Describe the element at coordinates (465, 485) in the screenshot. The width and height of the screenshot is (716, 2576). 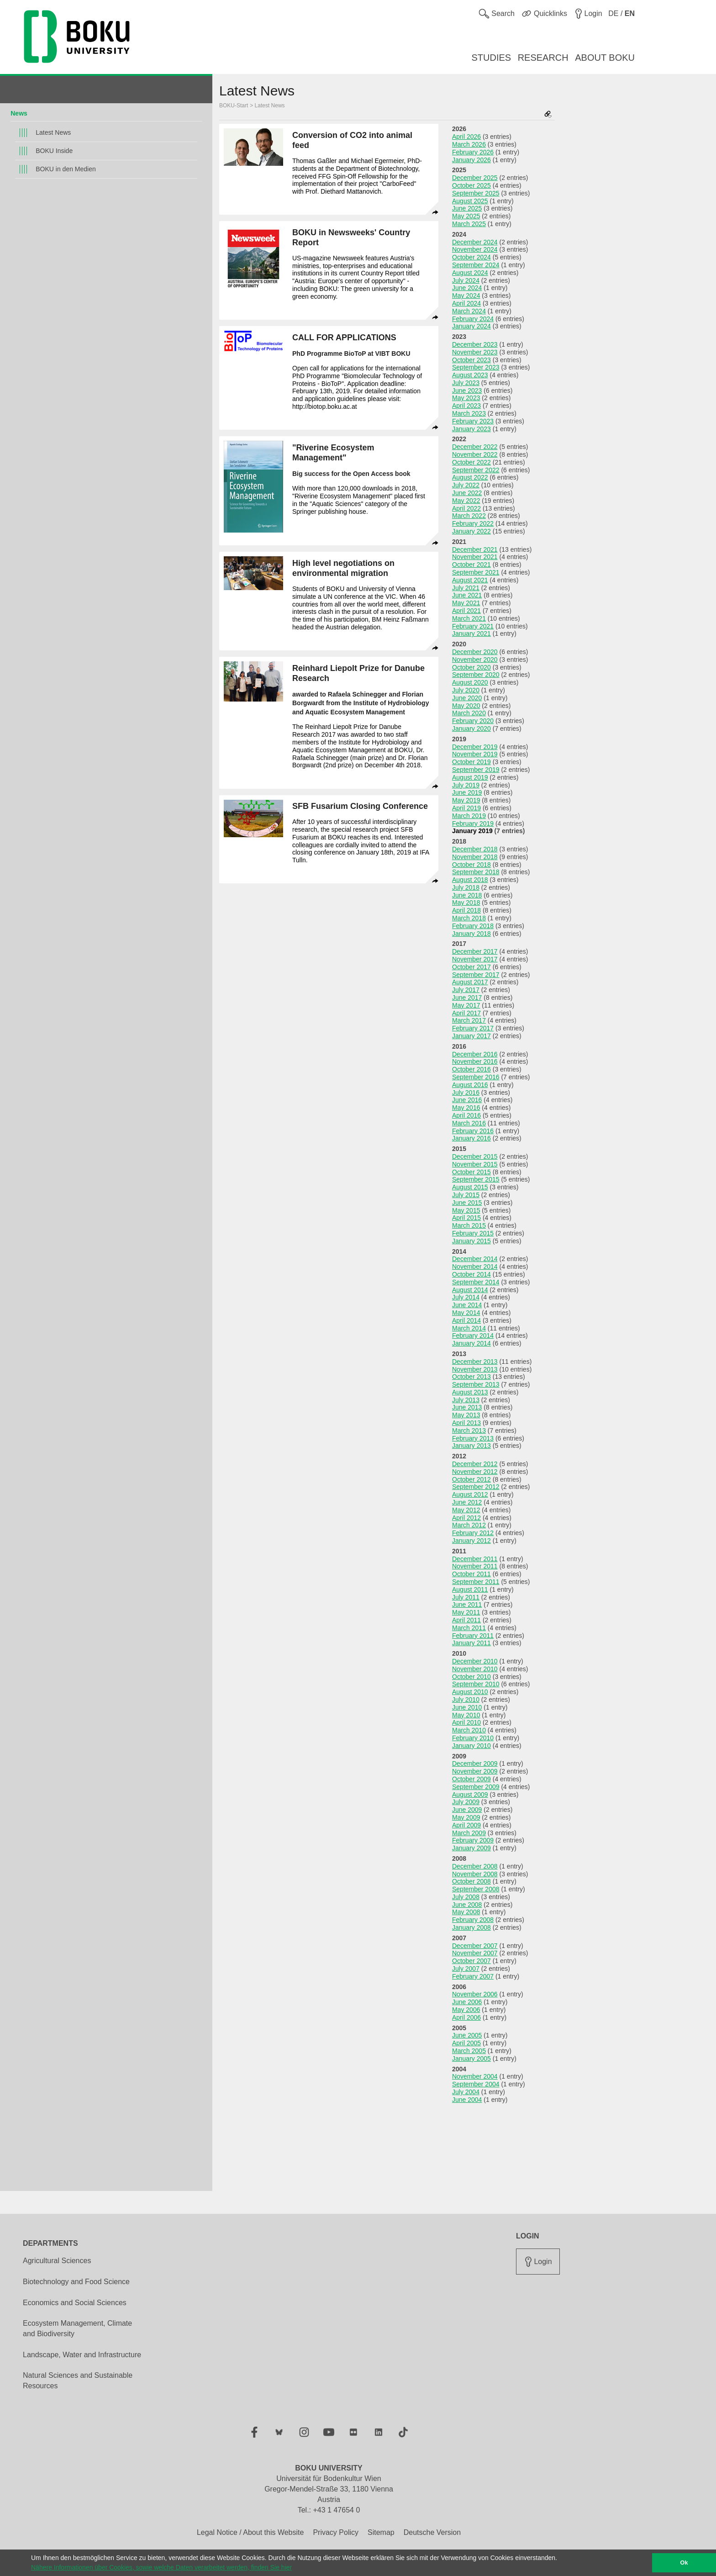
I see `July 2022` at that location.